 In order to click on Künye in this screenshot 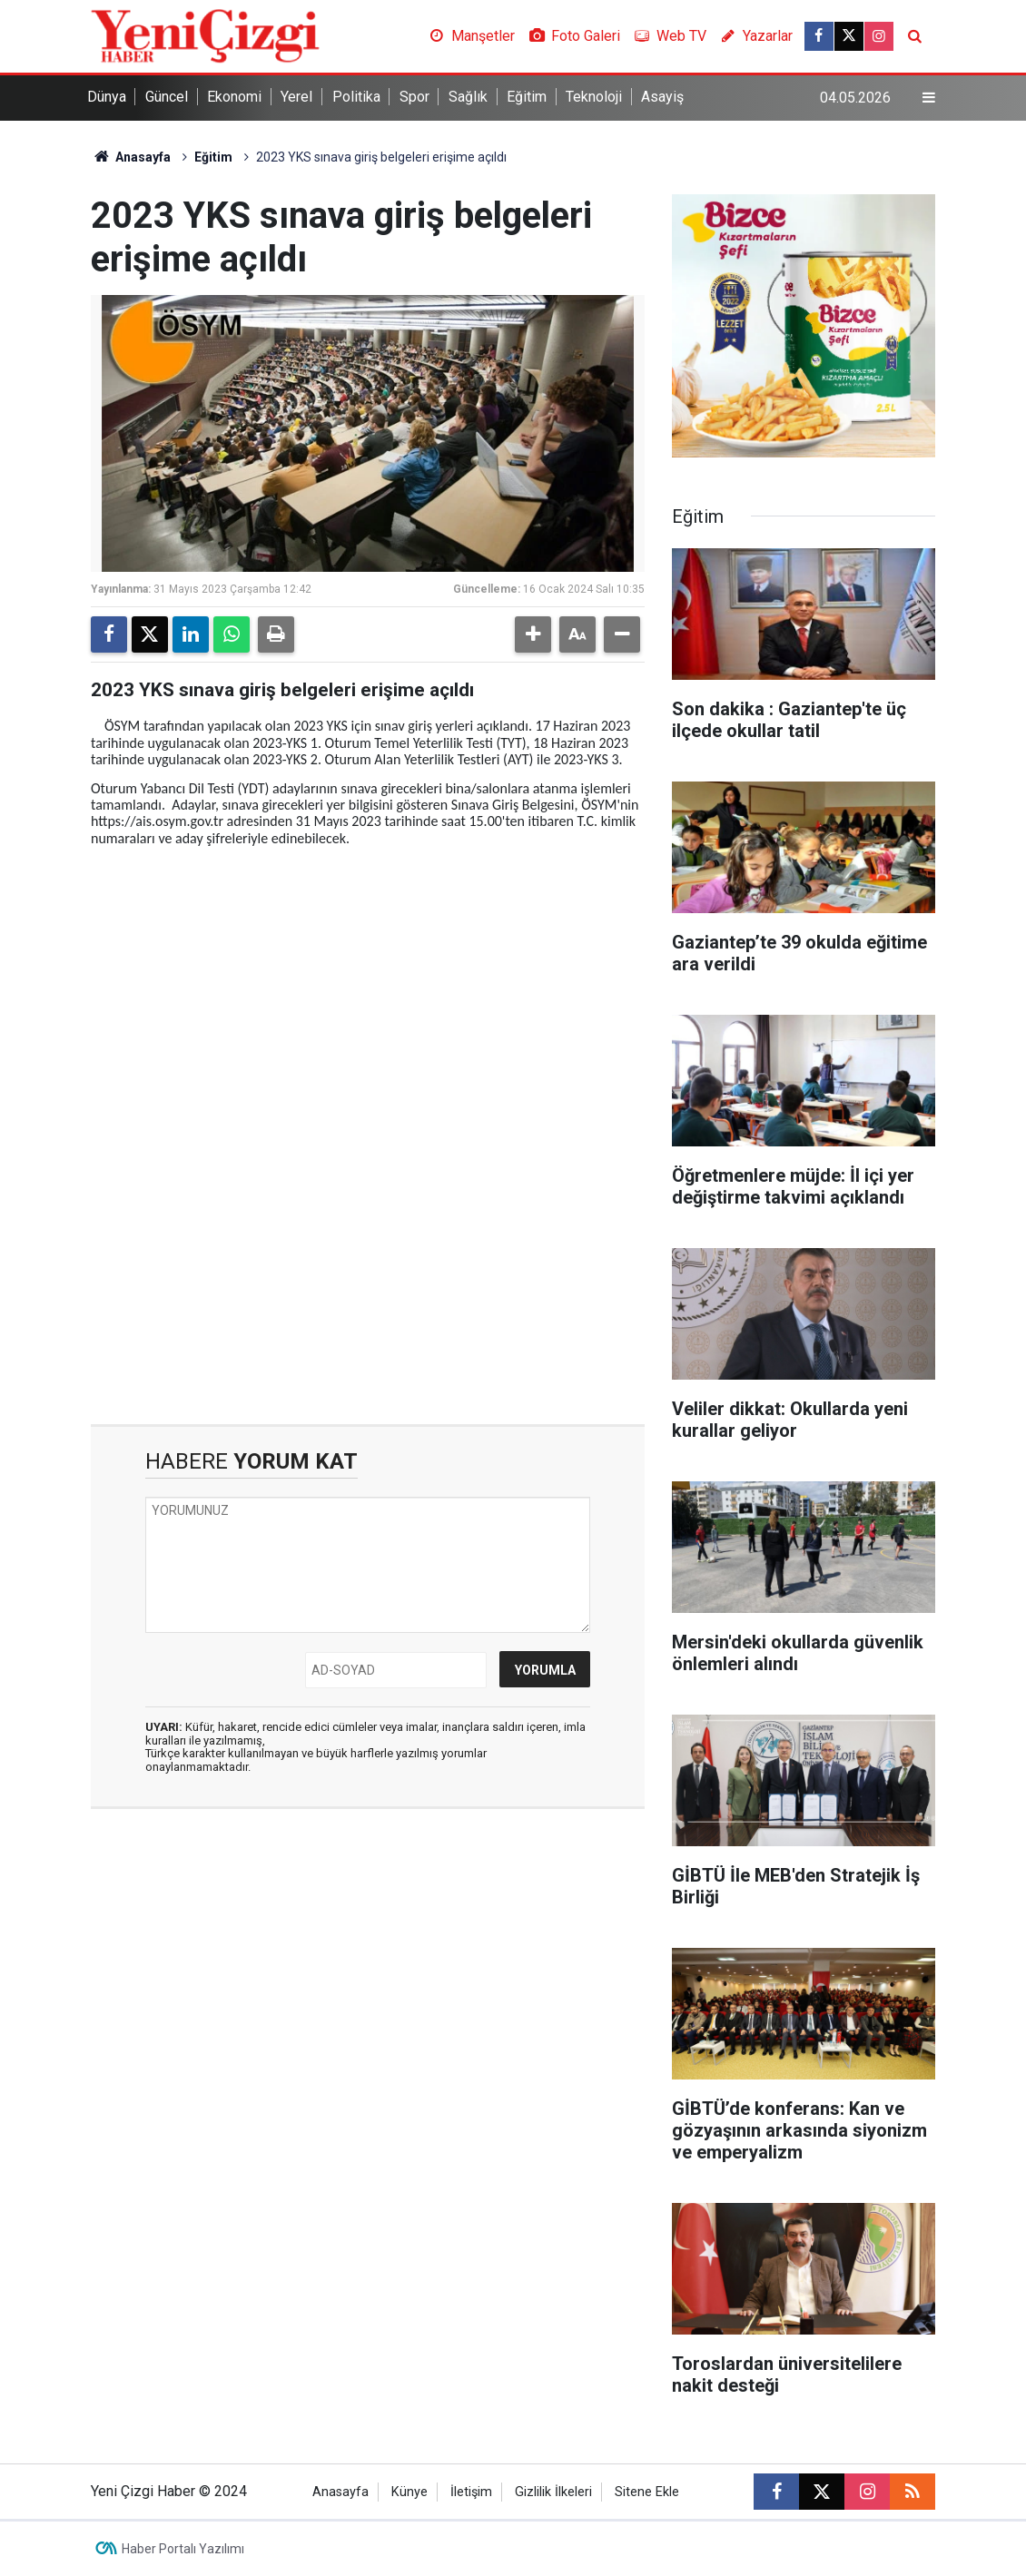, I will do `click(409, 2492)`.